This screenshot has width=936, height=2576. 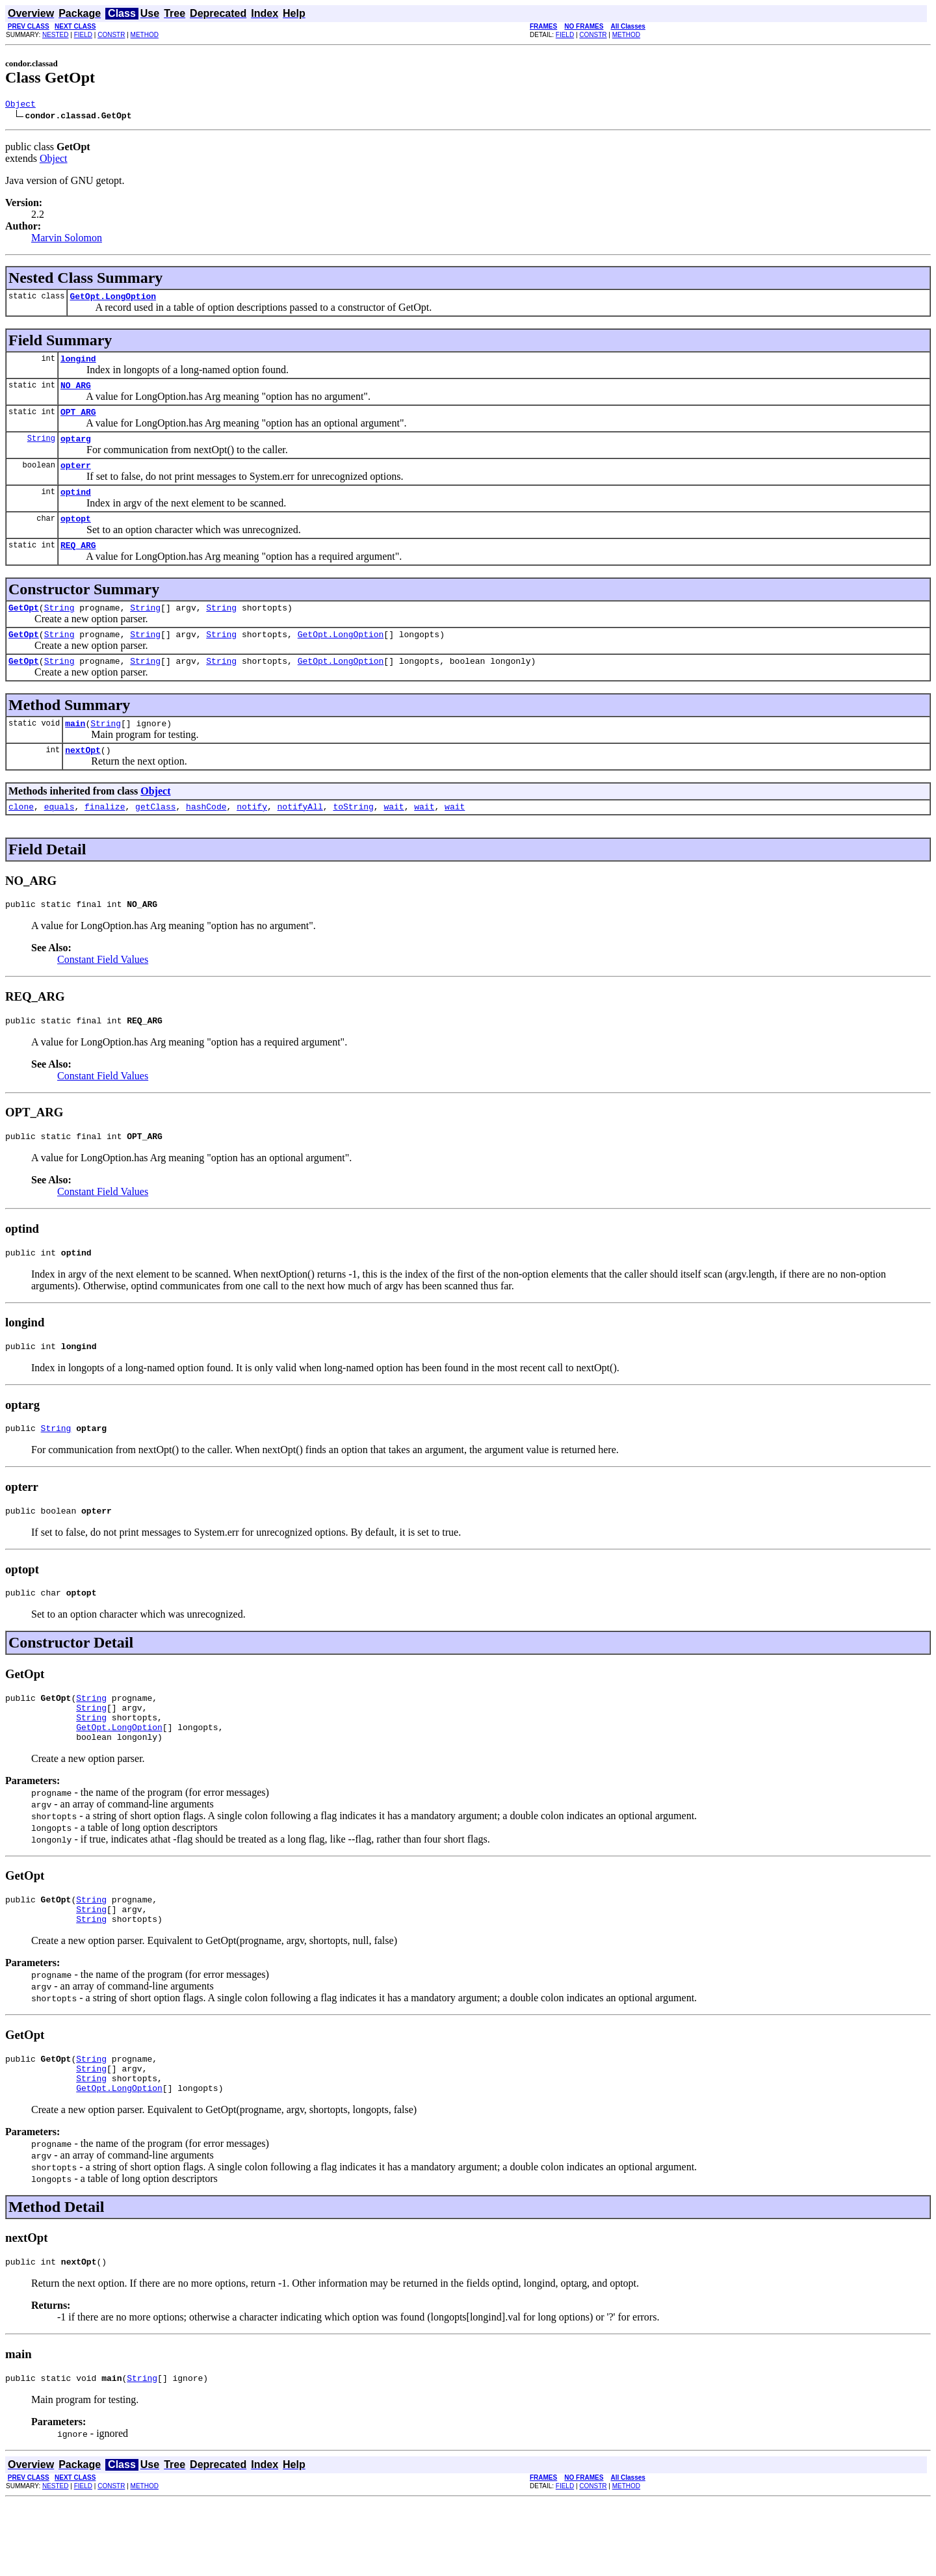 I want to click on hashCode, so click(x=206, y=837).